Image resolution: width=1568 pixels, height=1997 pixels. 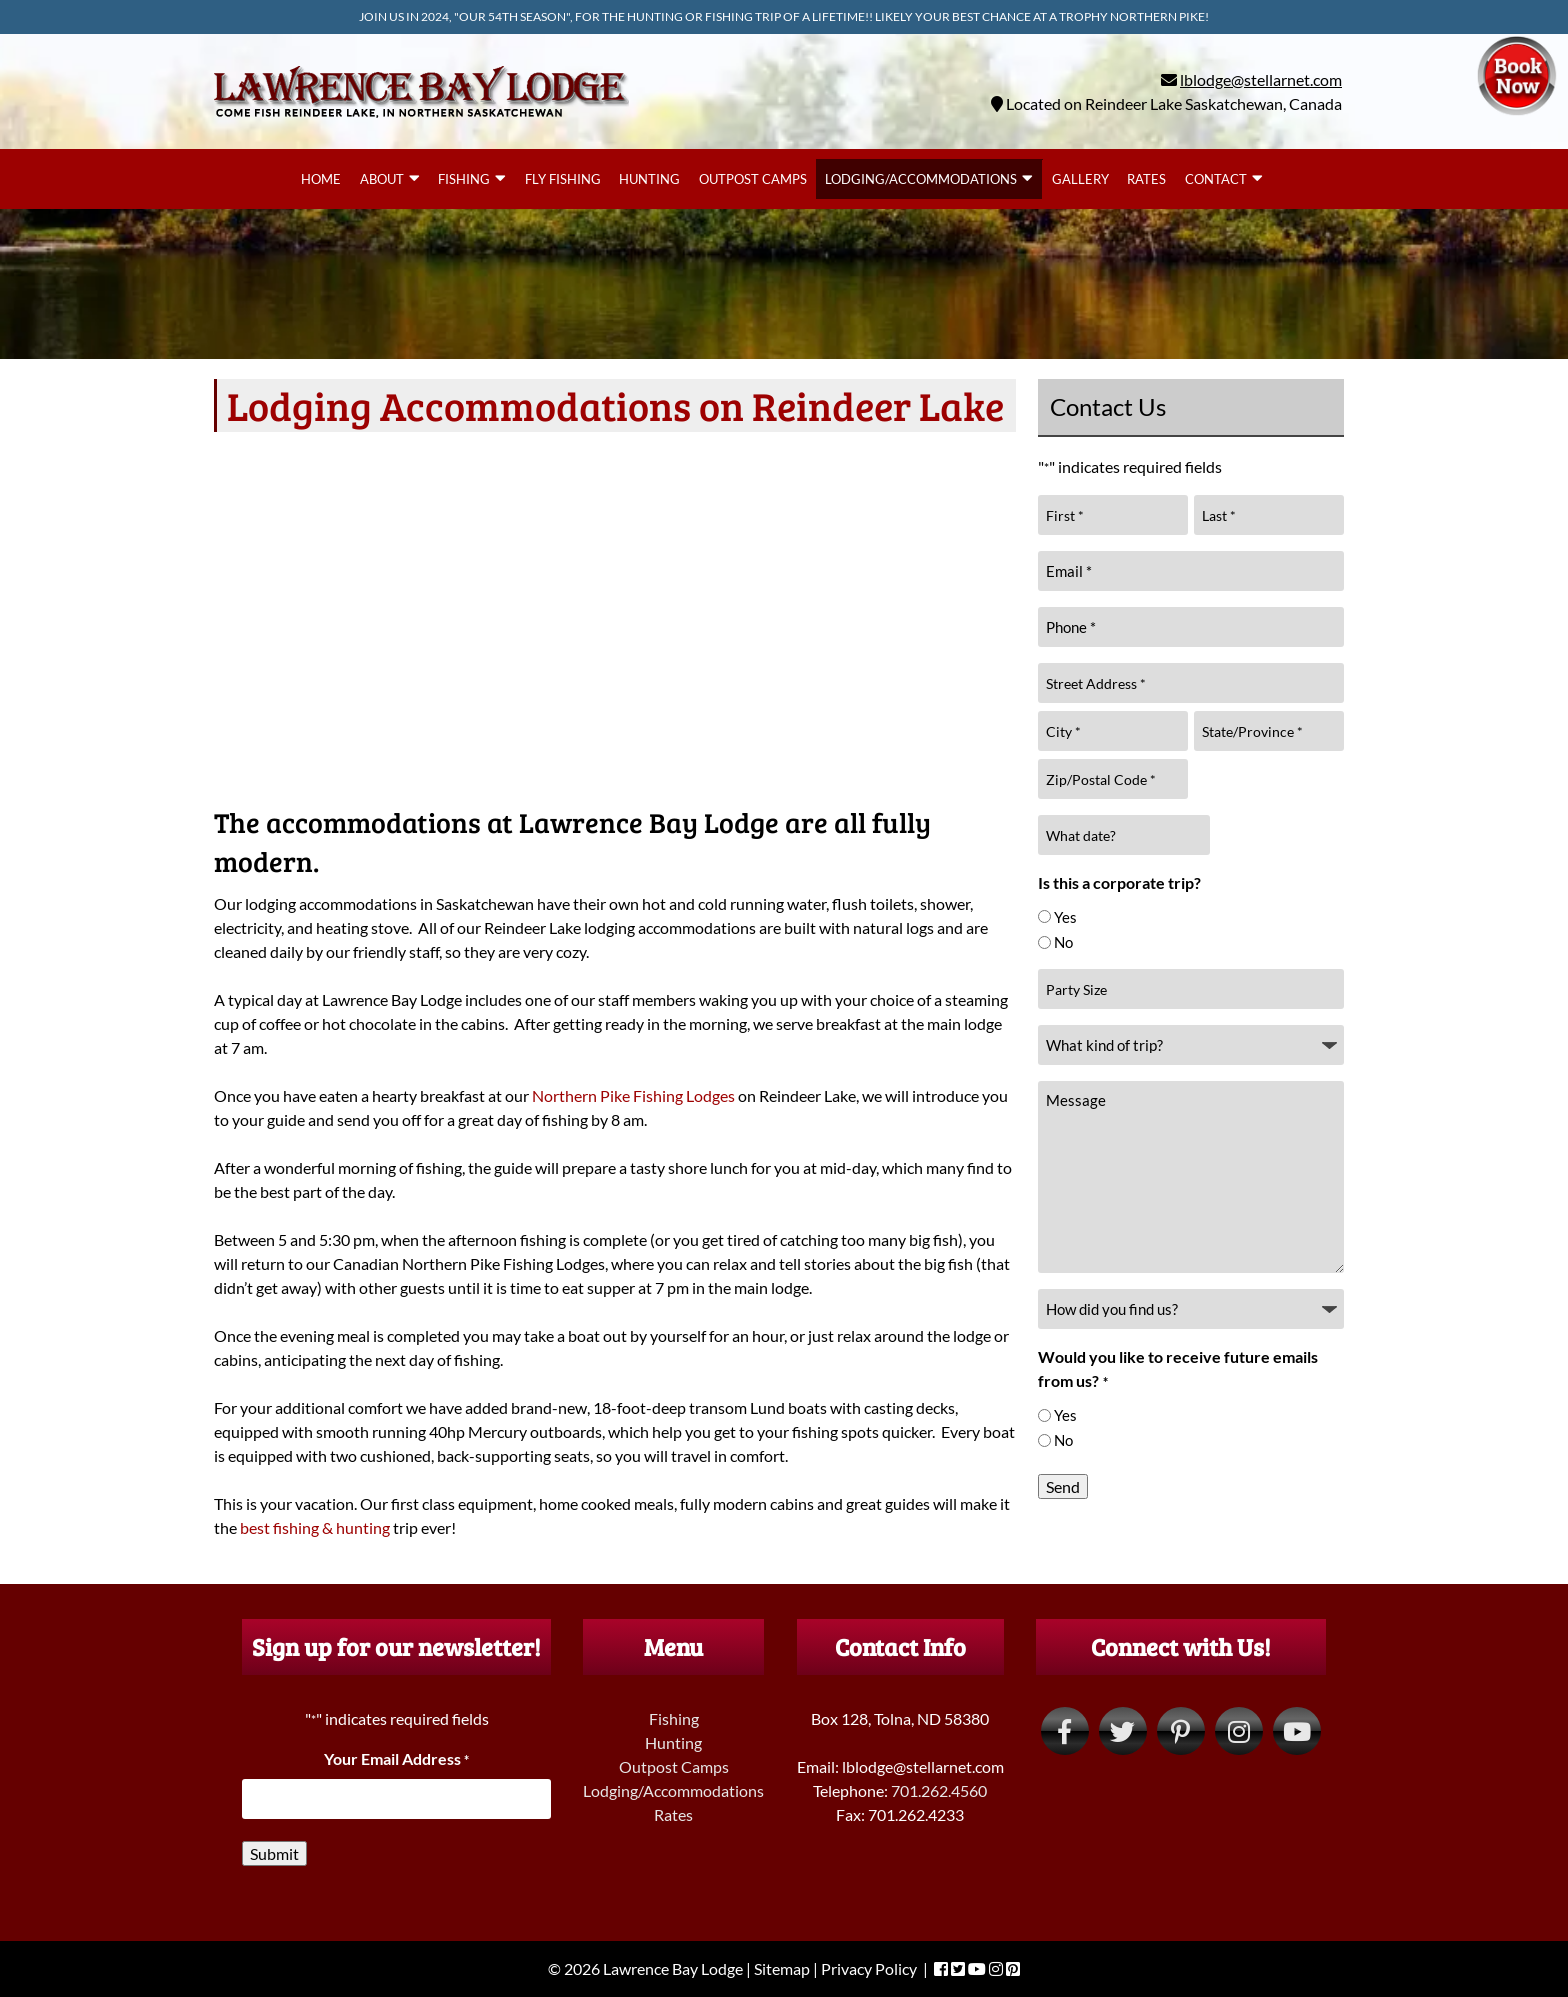 I want to click on Yes, so click(x=1065, y=917).